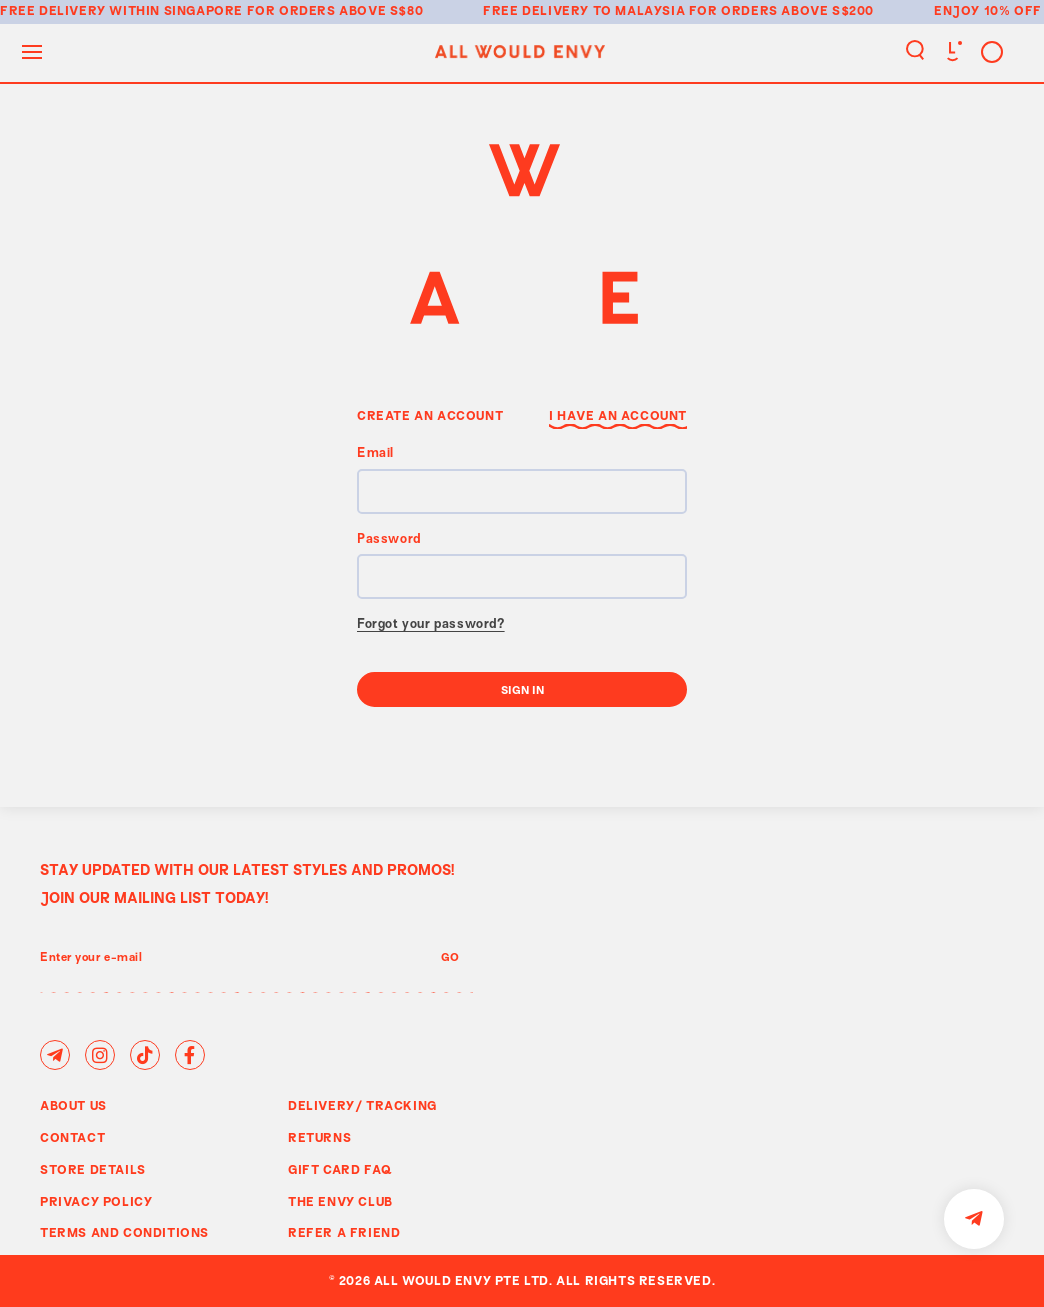 This screenshot has height=1307, width=1044. I want to click on Password, so click(389, 540).